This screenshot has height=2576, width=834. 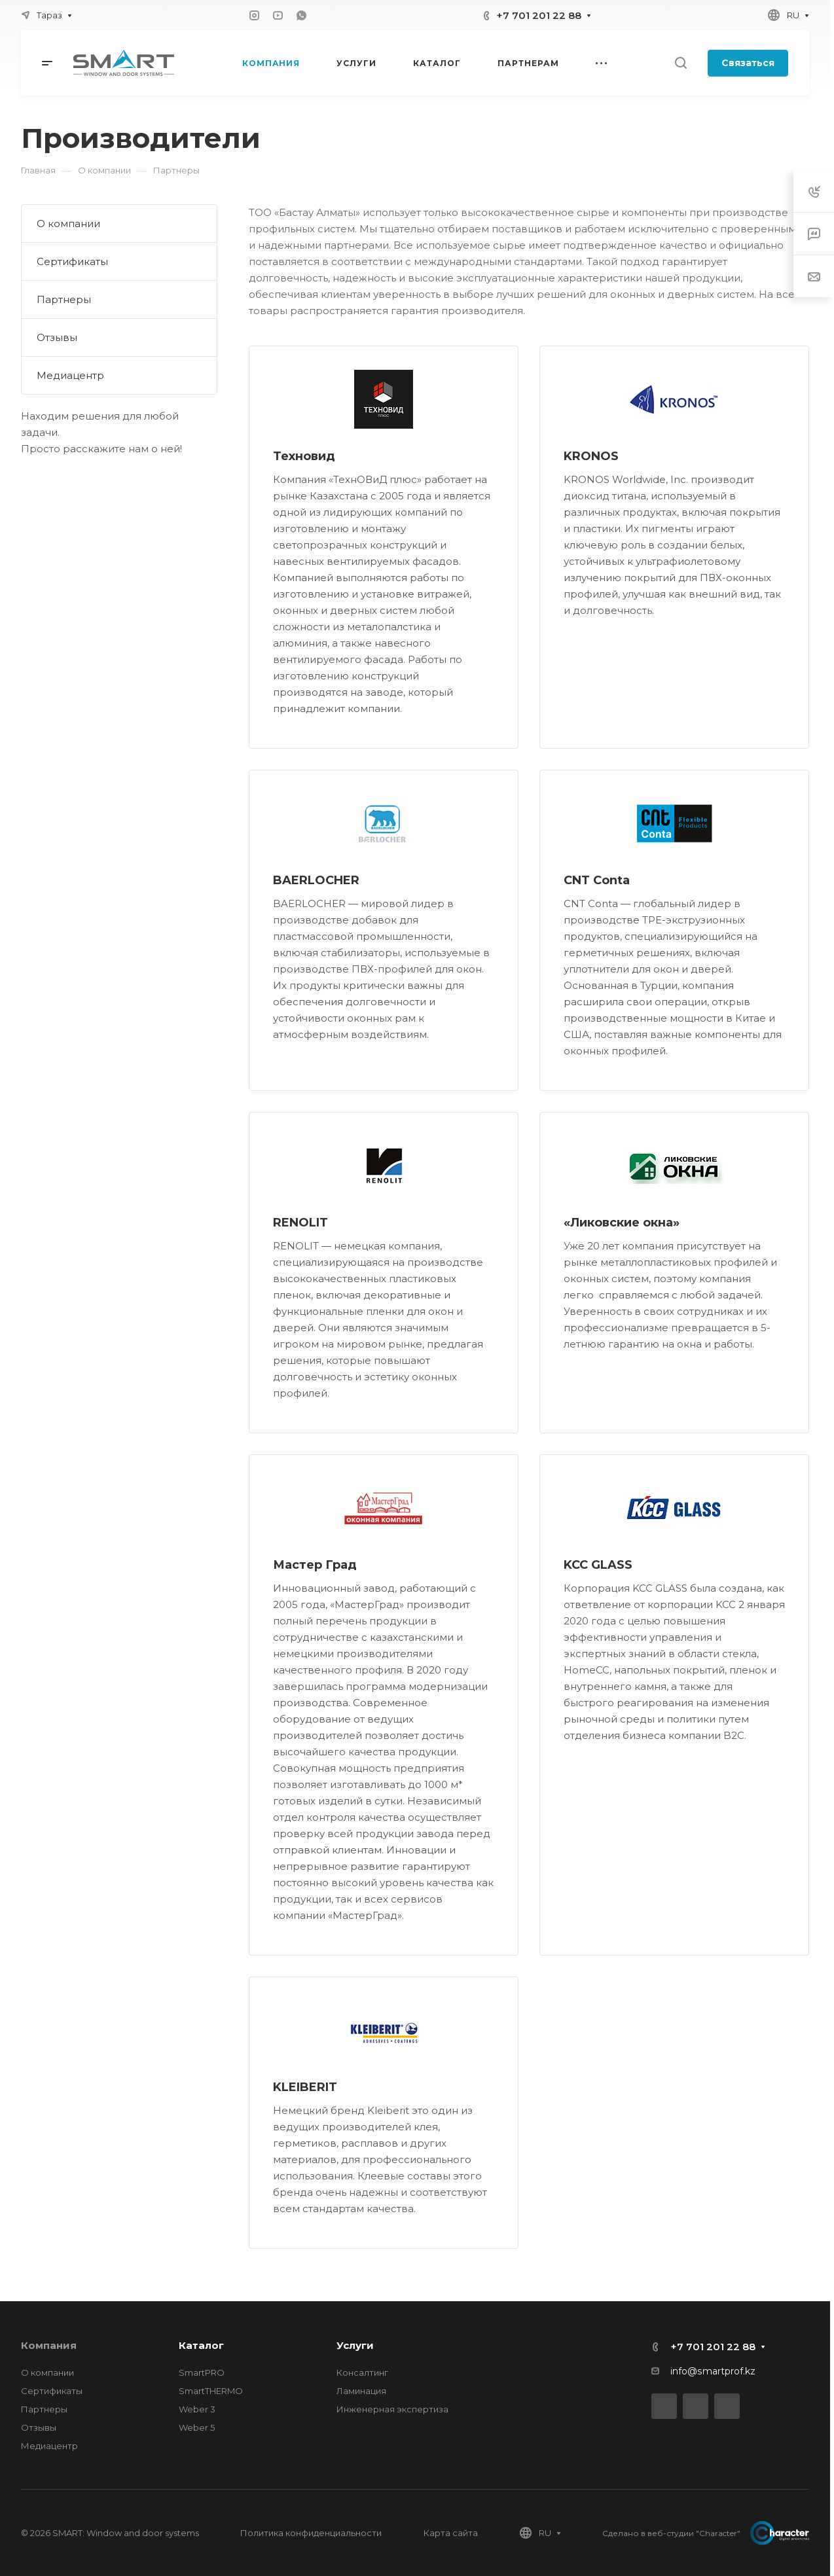 What do you see at coordinates (451, 2533) in the screenshot?
I see `Карта сайта` at bounding box center [451, 2533].